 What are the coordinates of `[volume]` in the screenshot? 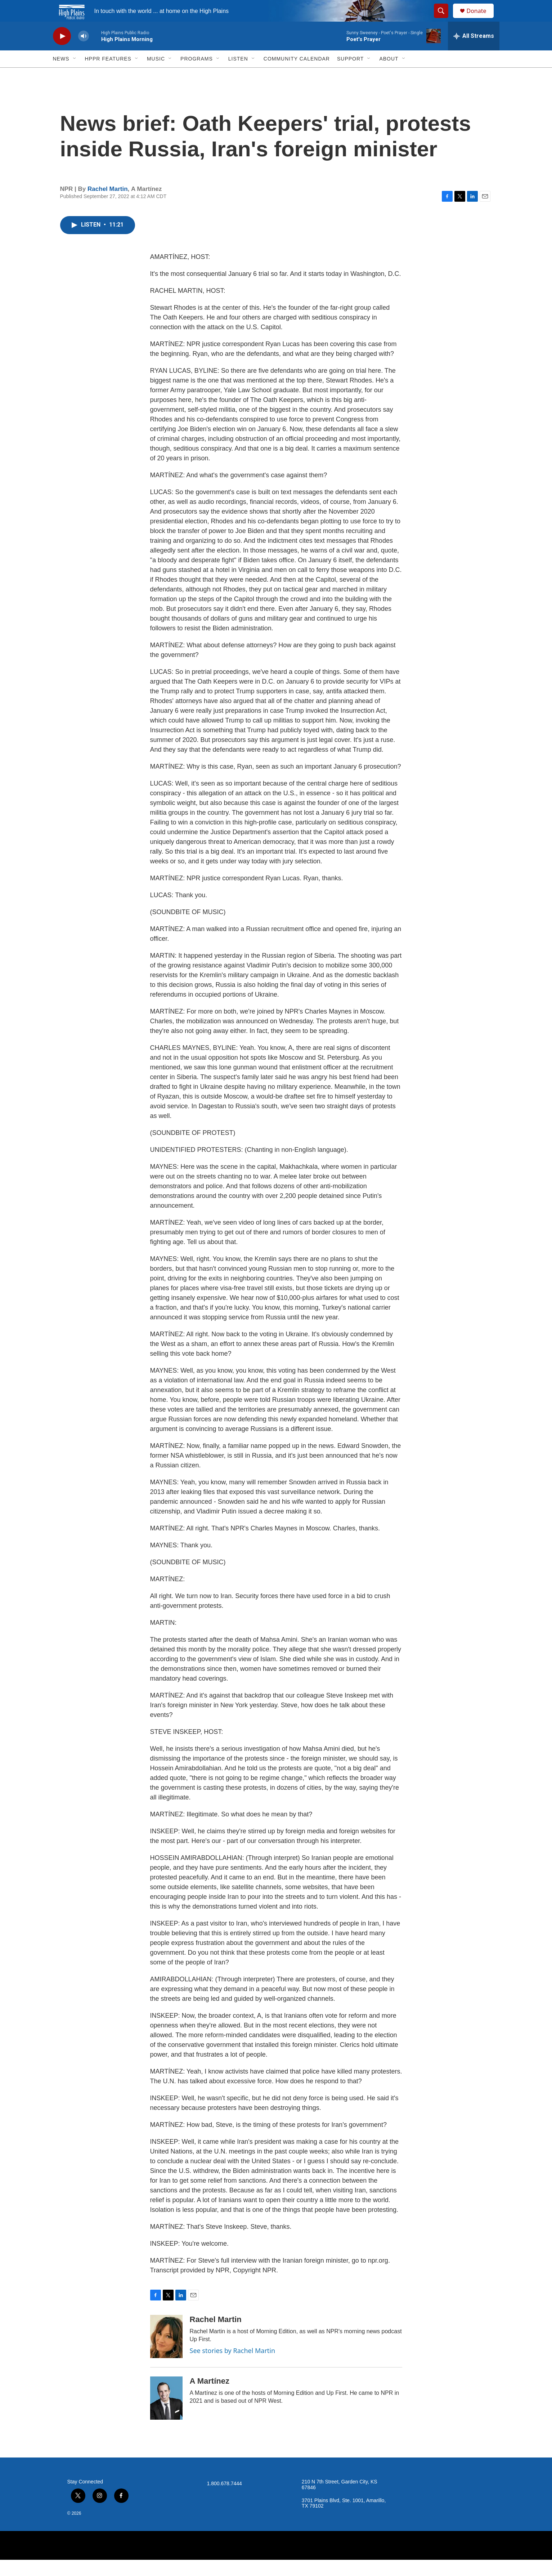 It's located at (83, 52).